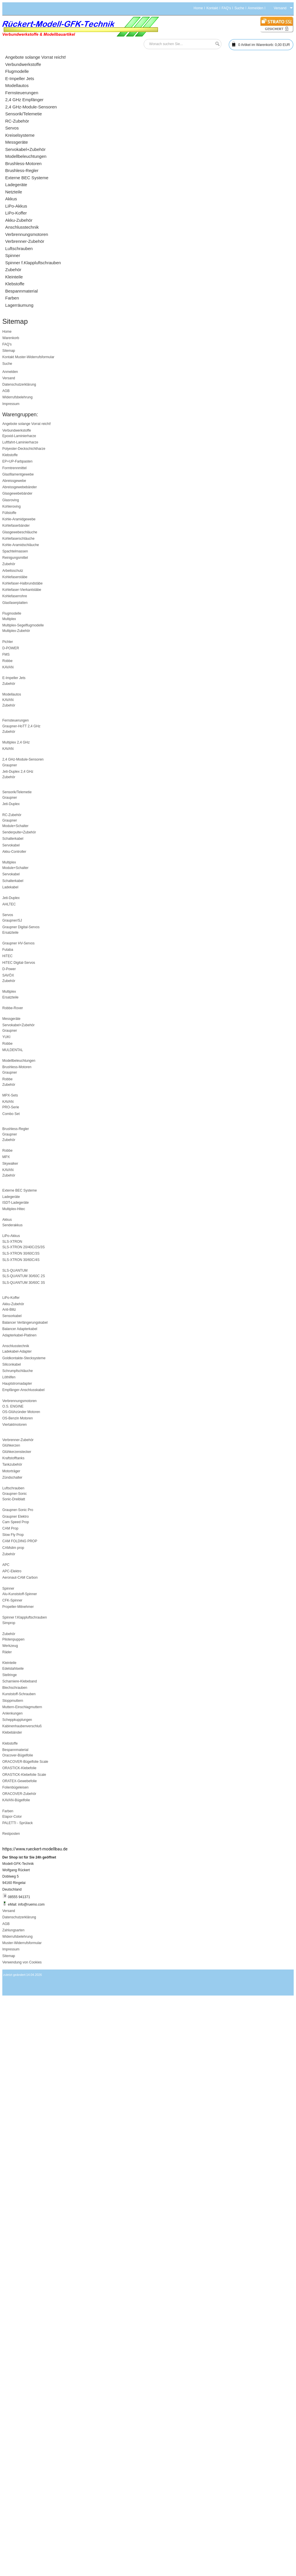  I want to click on Servokabel+Zubehör, so click(18, 1025).